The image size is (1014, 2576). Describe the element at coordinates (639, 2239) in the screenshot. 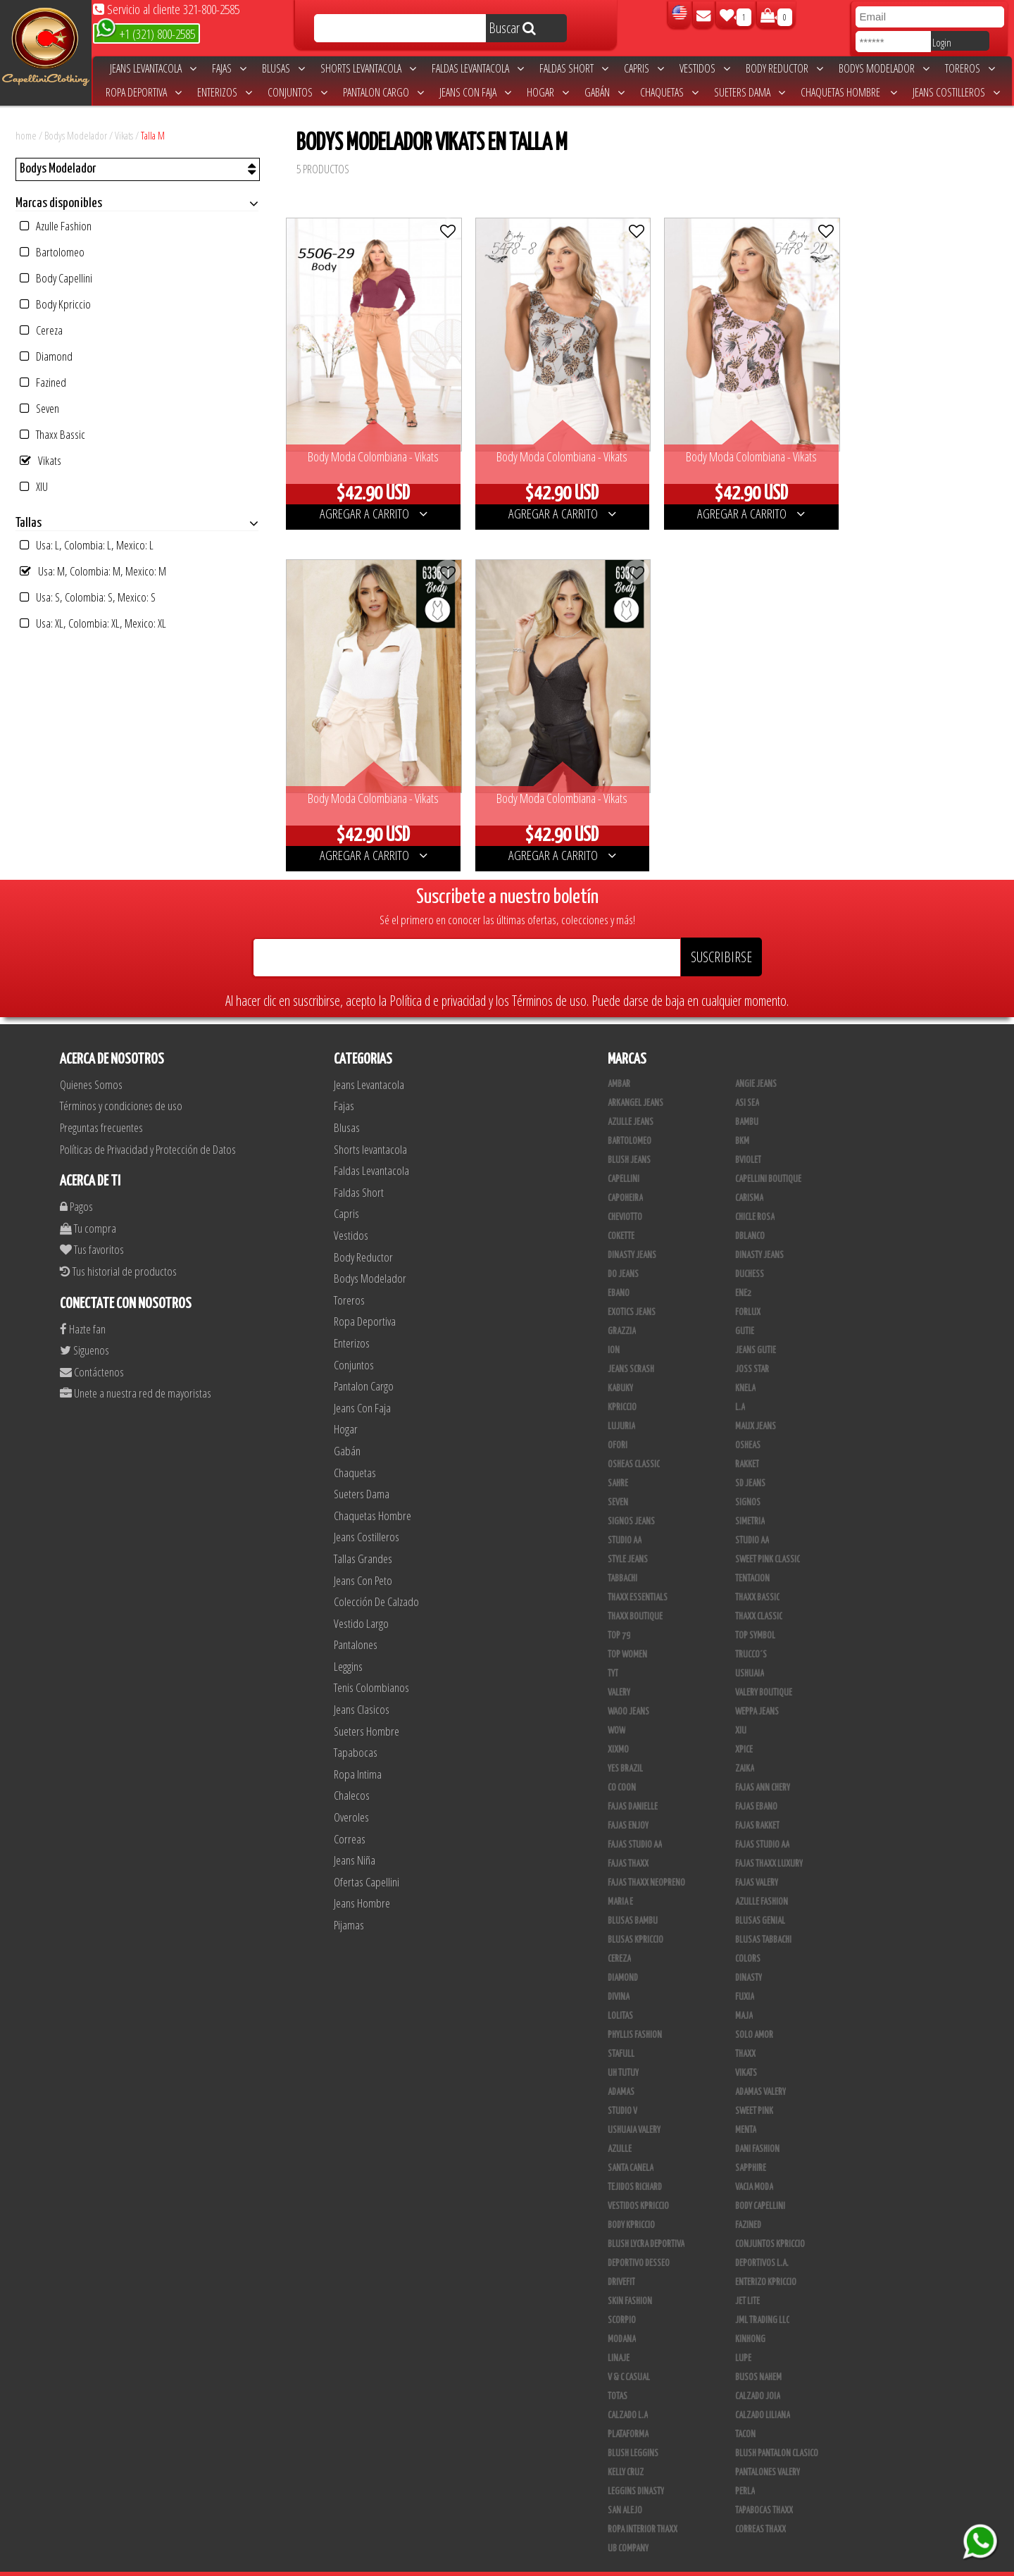

I see `Deportivo Desseo` at that location.